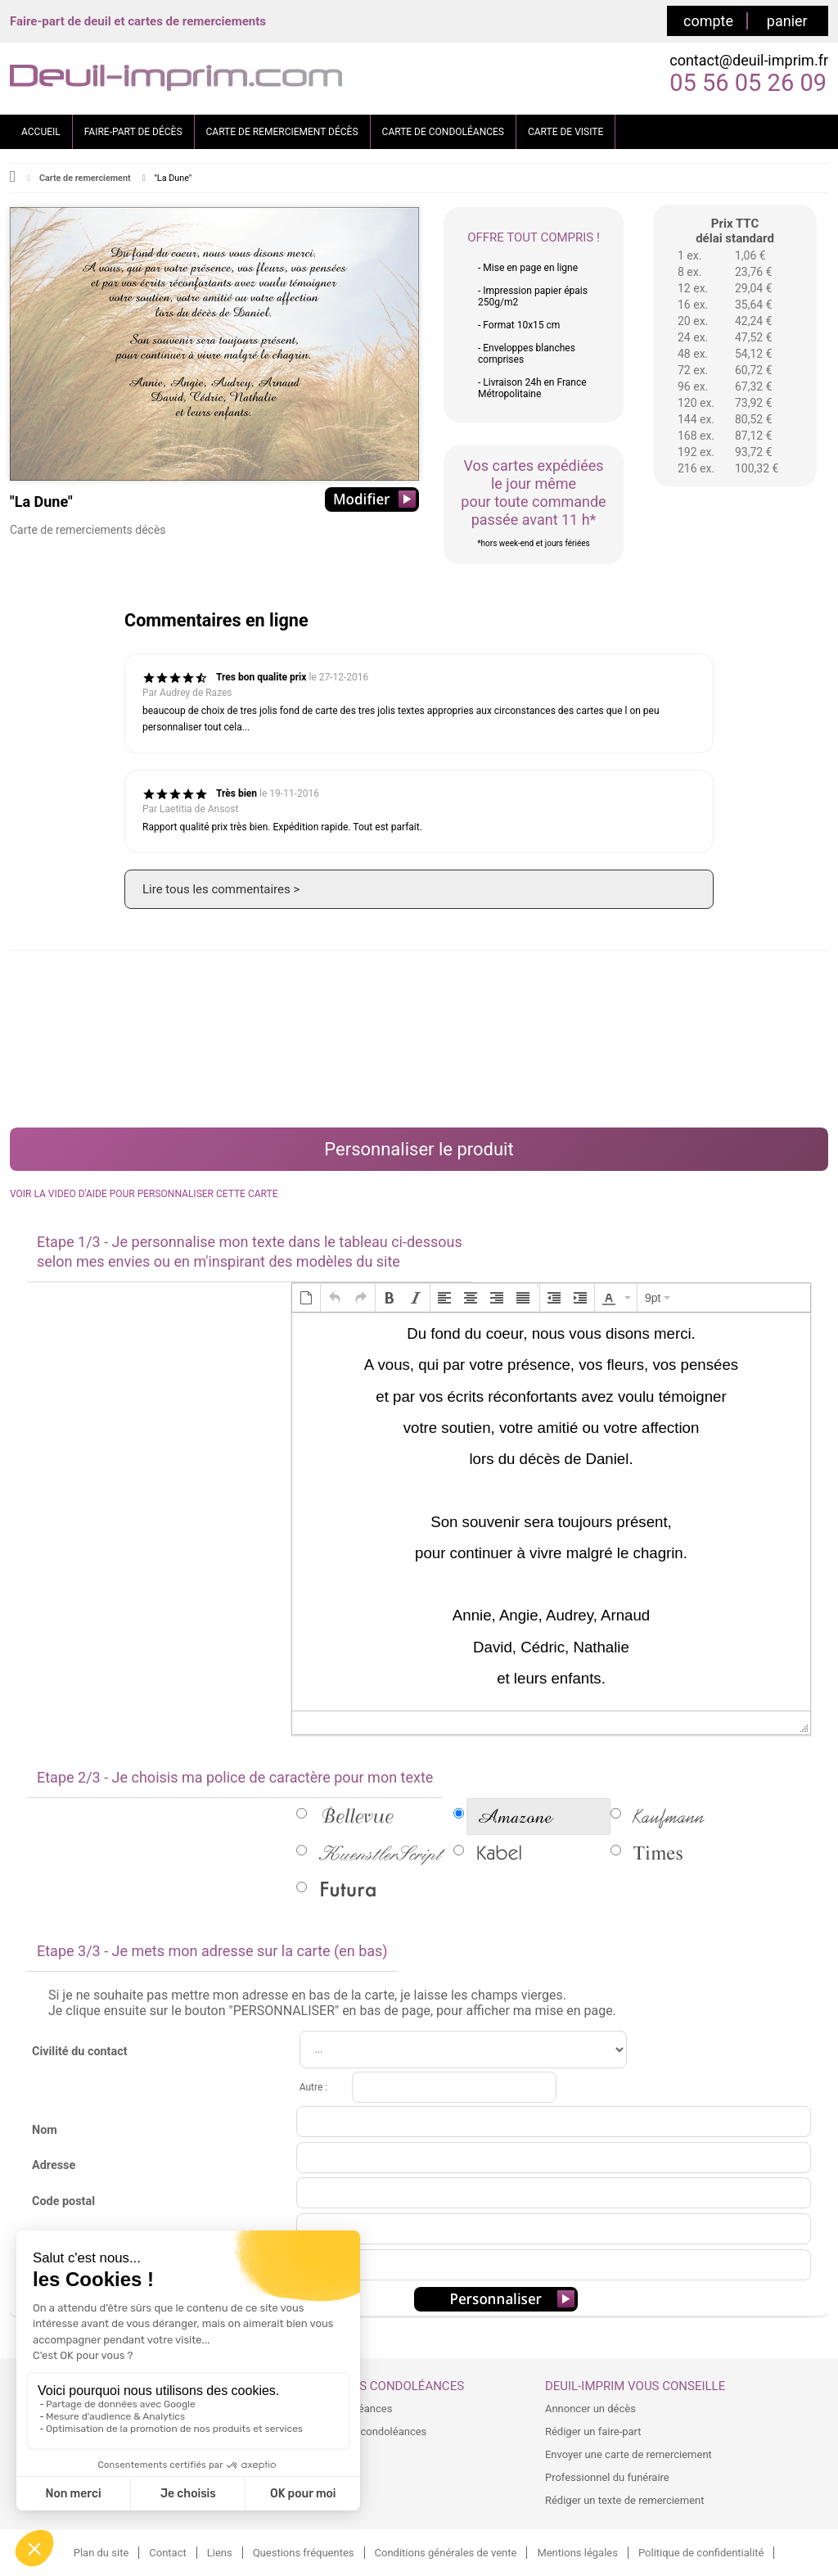  Describe the element at coordinates (628, 2454) in the screenshot. I see `Envoyer une carte de remerciement` at that location.